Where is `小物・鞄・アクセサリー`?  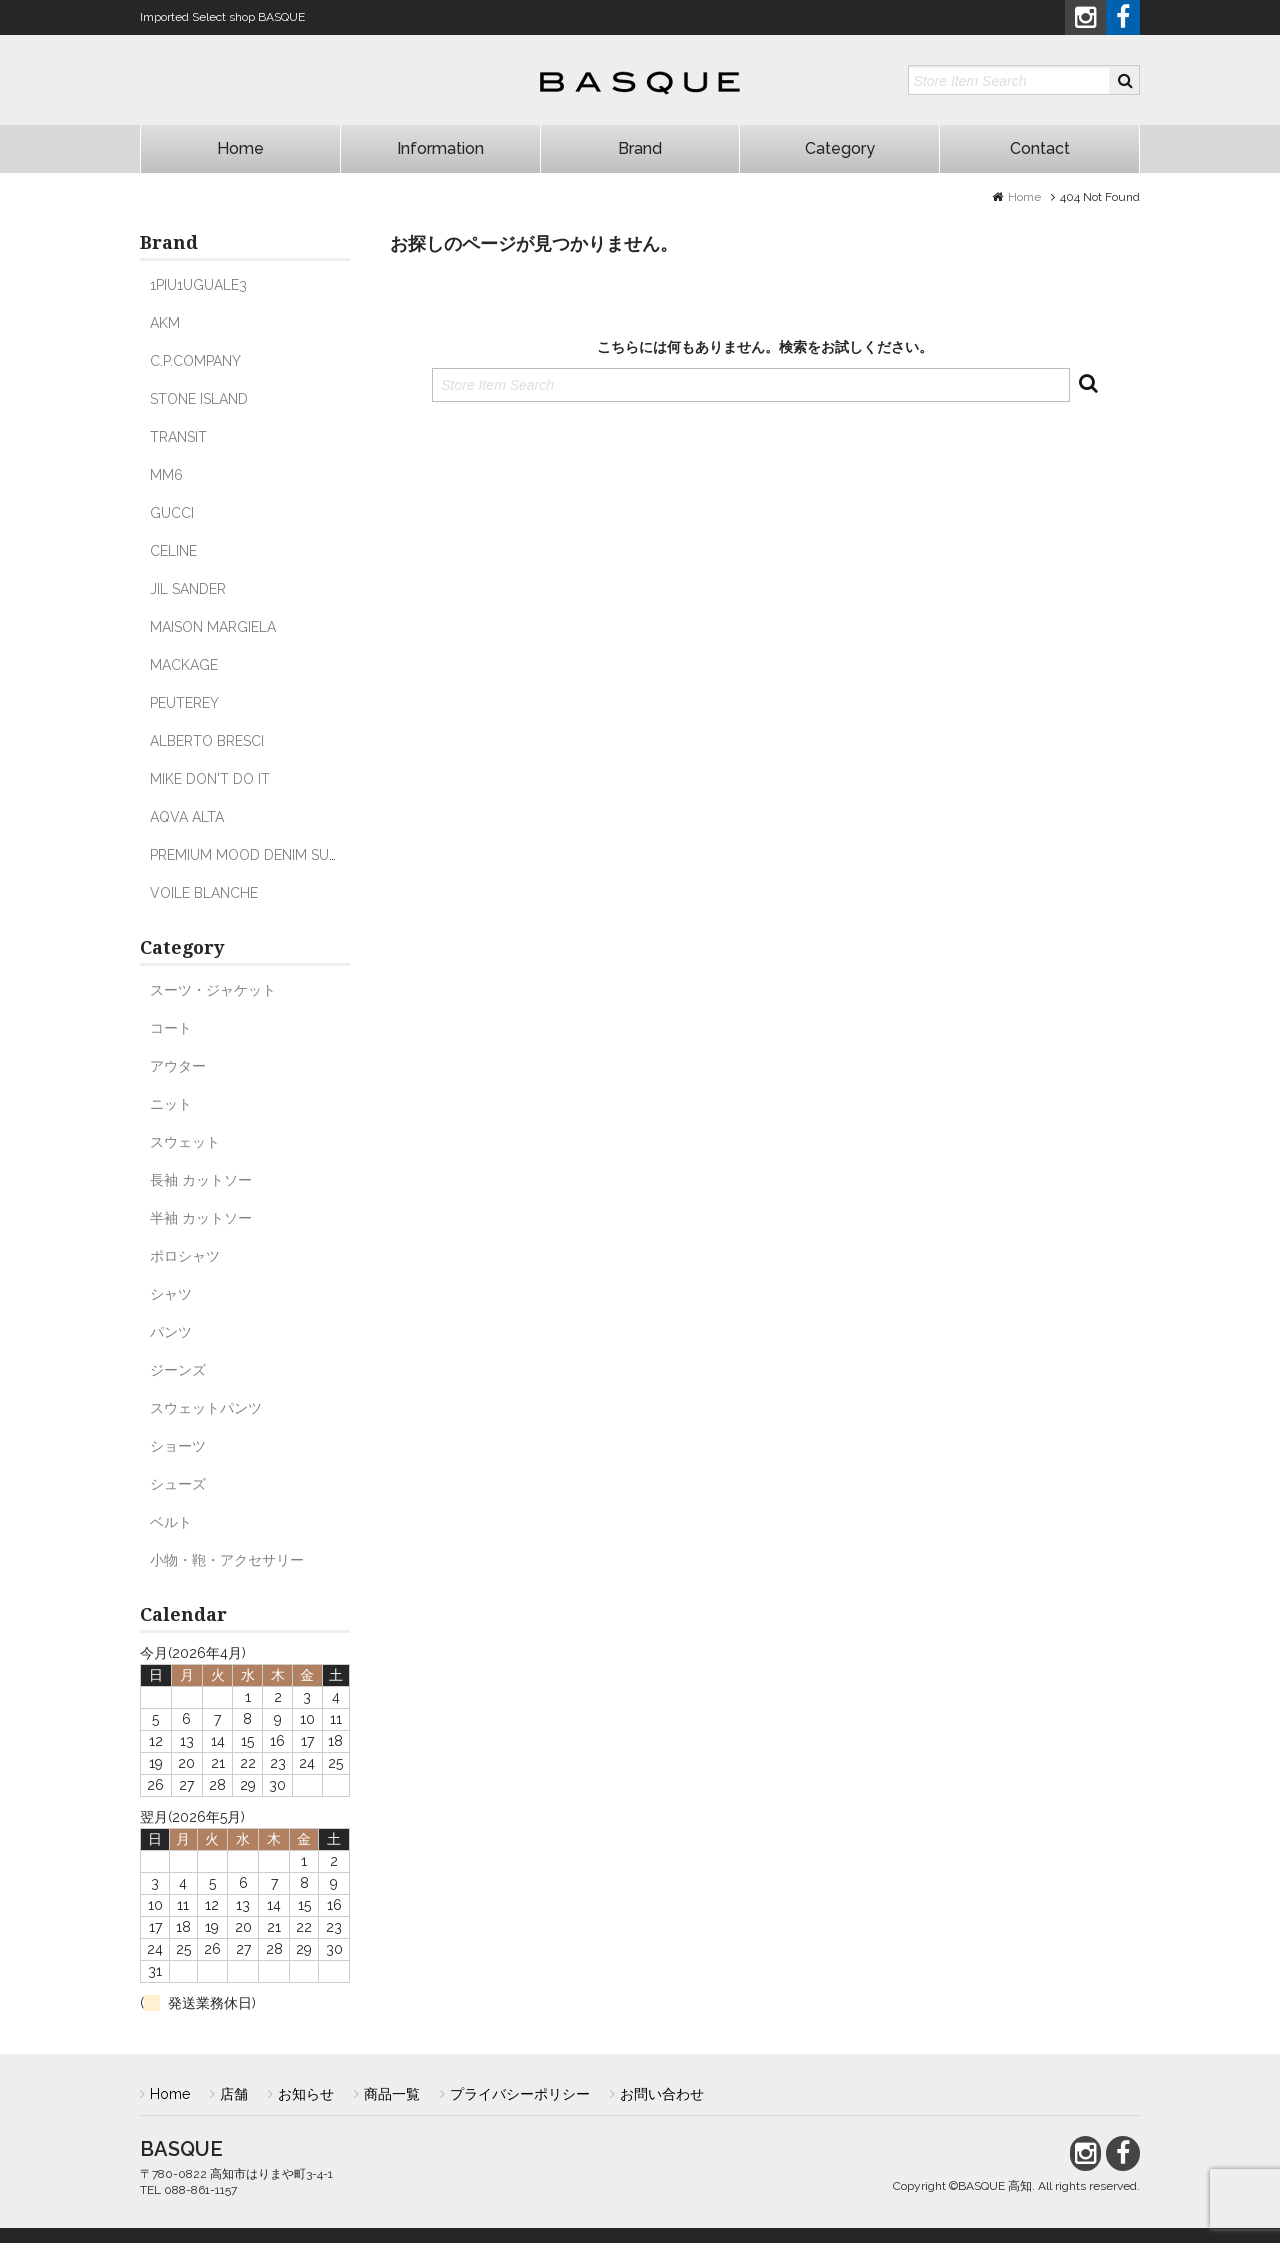 小物・鞄・アクセサリー is located at coordinates (227, 1560).